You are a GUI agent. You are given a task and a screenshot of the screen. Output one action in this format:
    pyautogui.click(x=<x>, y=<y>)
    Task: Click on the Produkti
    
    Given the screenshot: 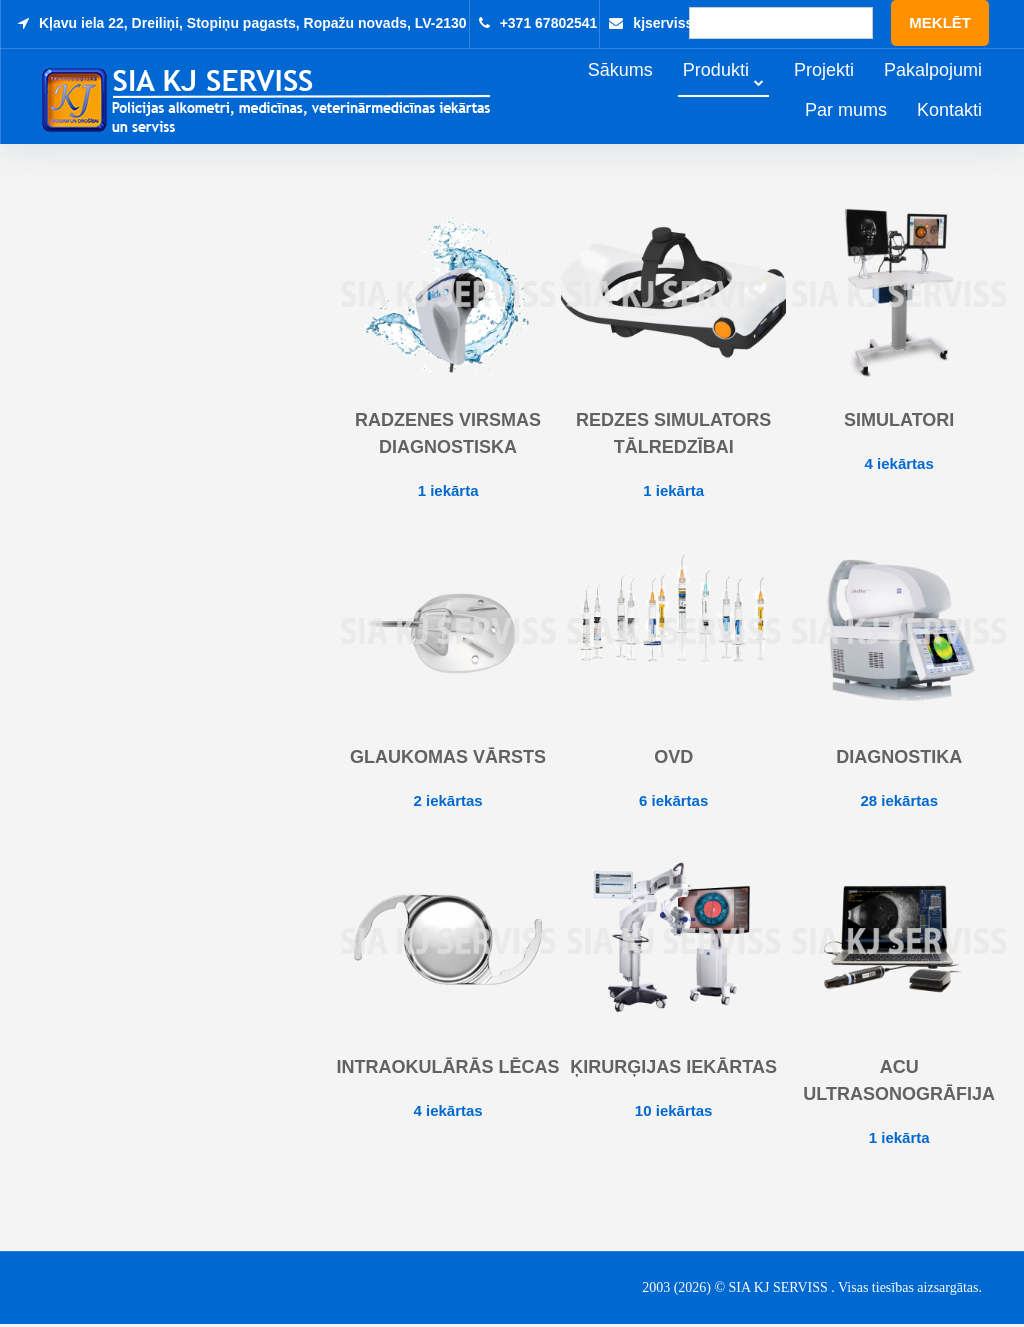 What is the action you would take?
    pyautogui.click(x=744, y=91)
    